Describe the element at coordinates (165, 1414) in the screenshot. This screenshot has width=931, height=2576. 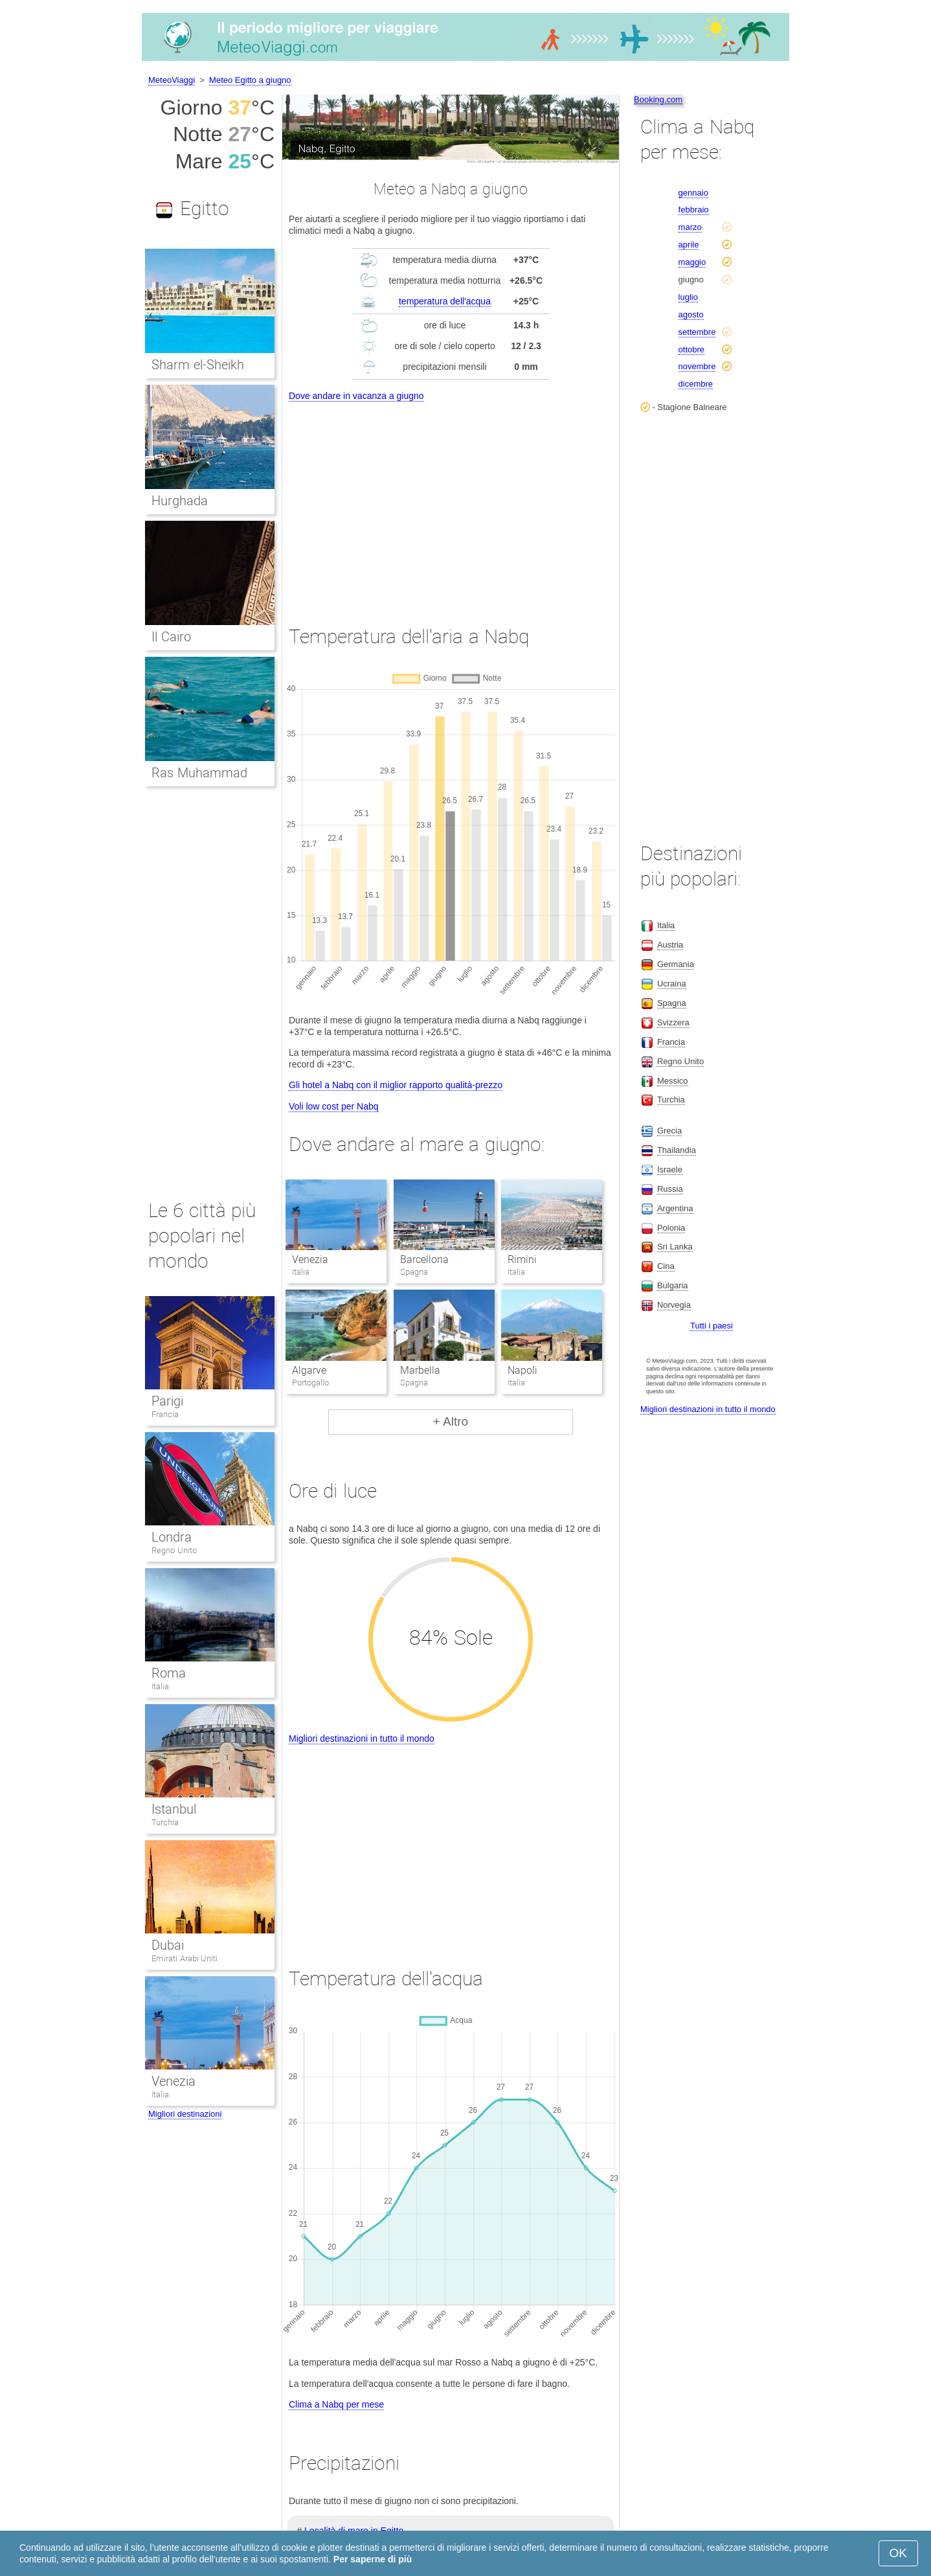
I see `Francia` at that location.